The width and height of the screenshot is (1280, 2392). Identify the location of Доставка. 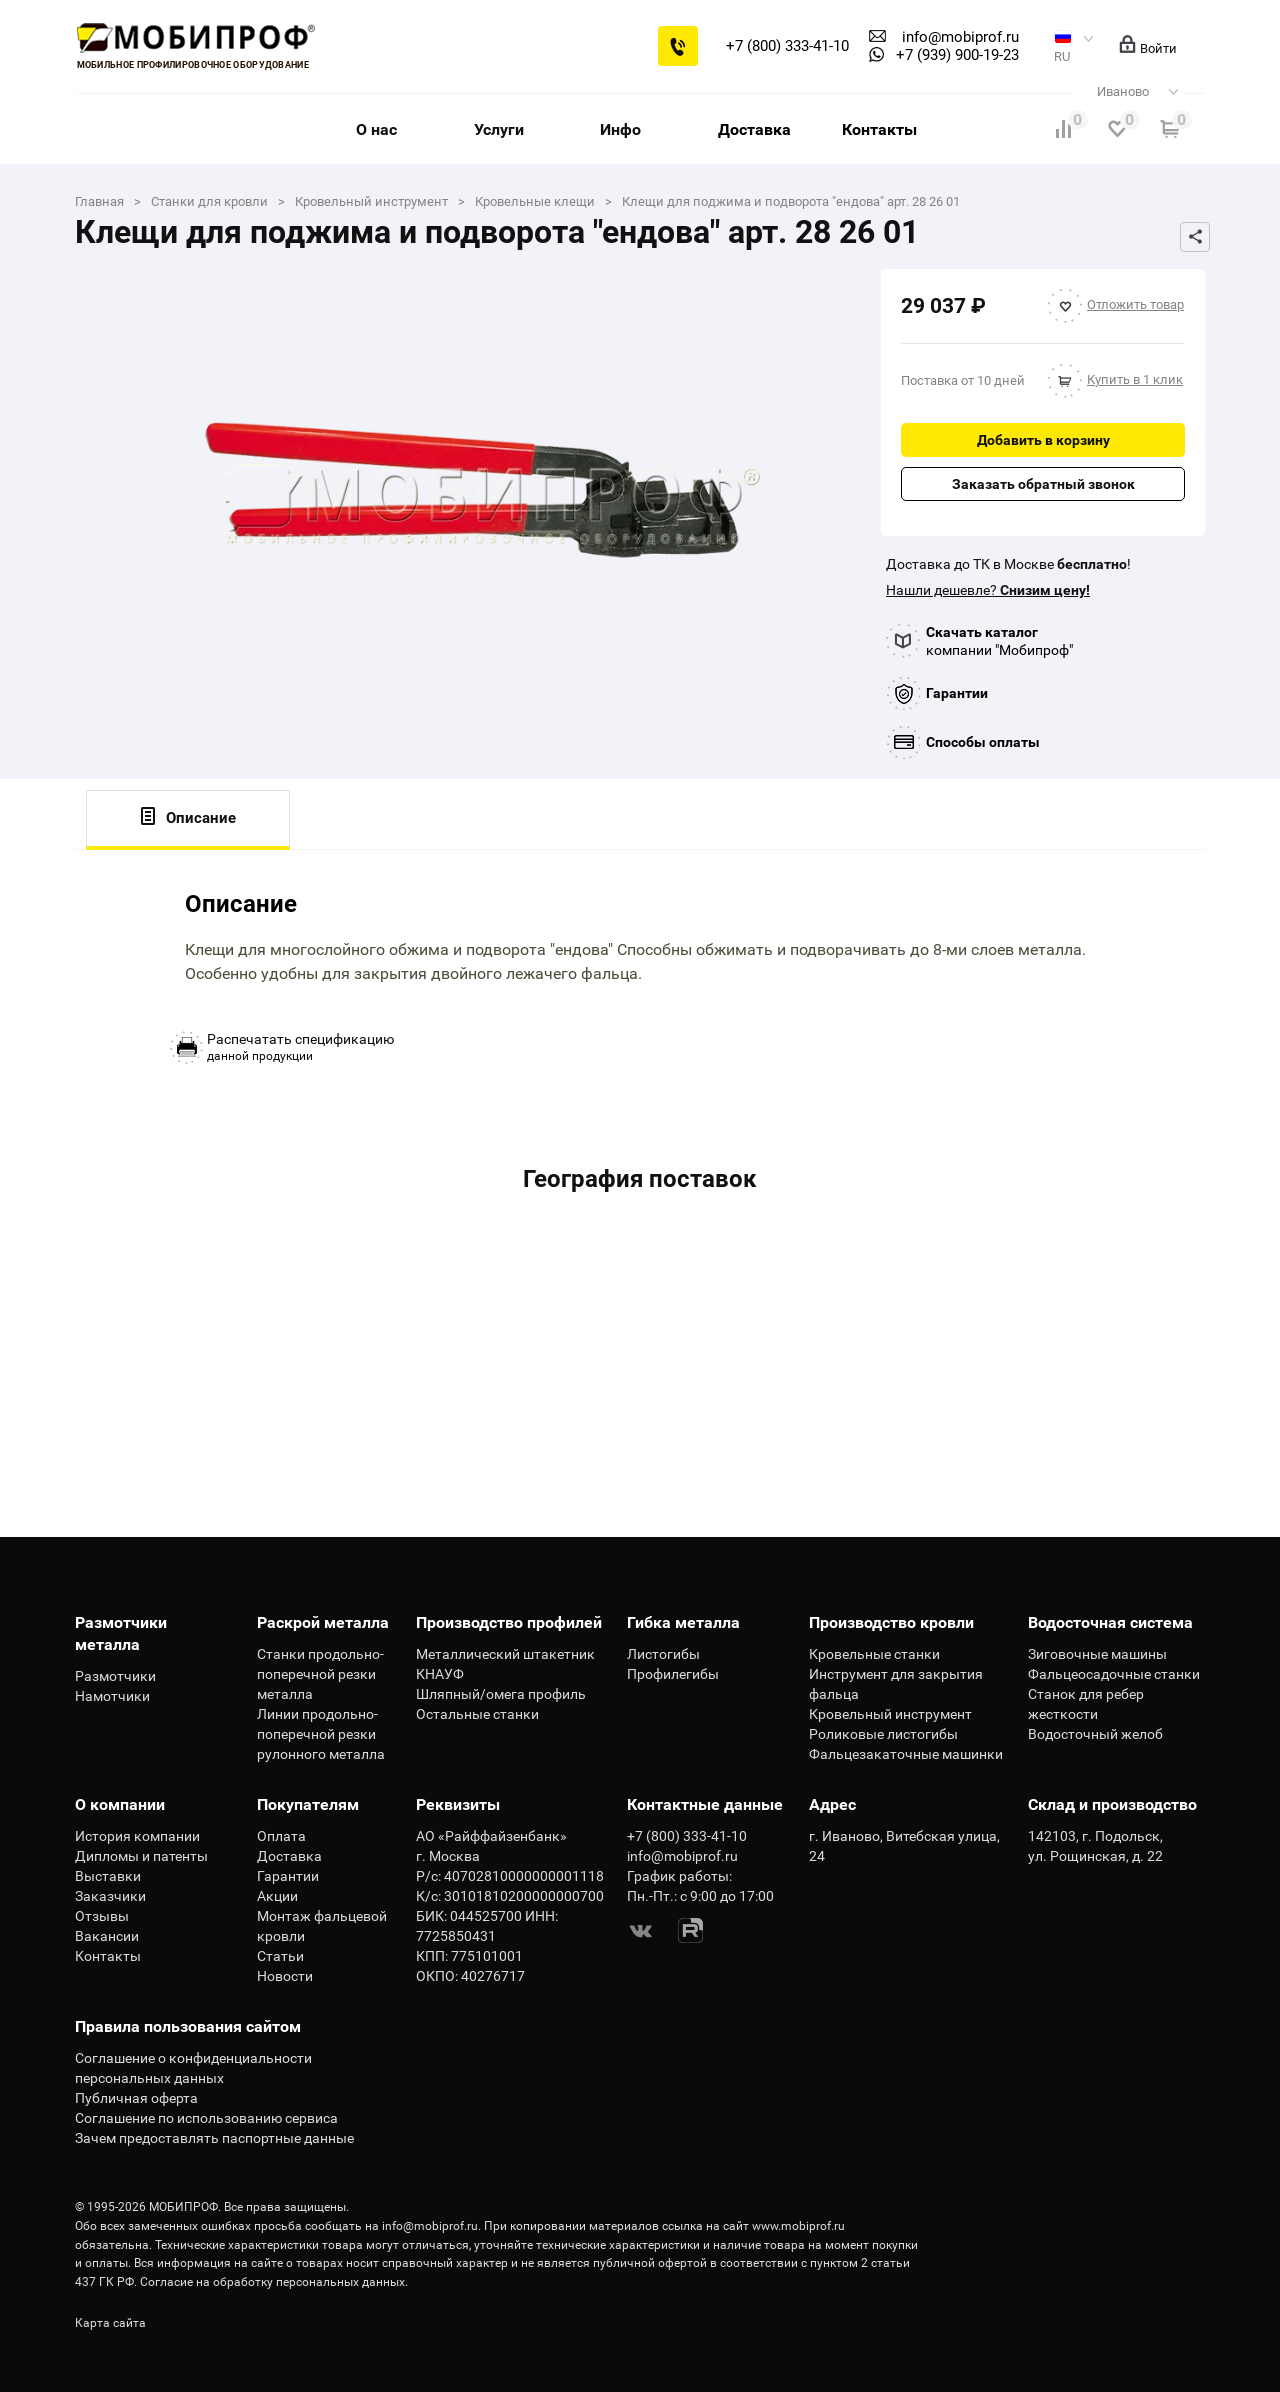
(754, 129).